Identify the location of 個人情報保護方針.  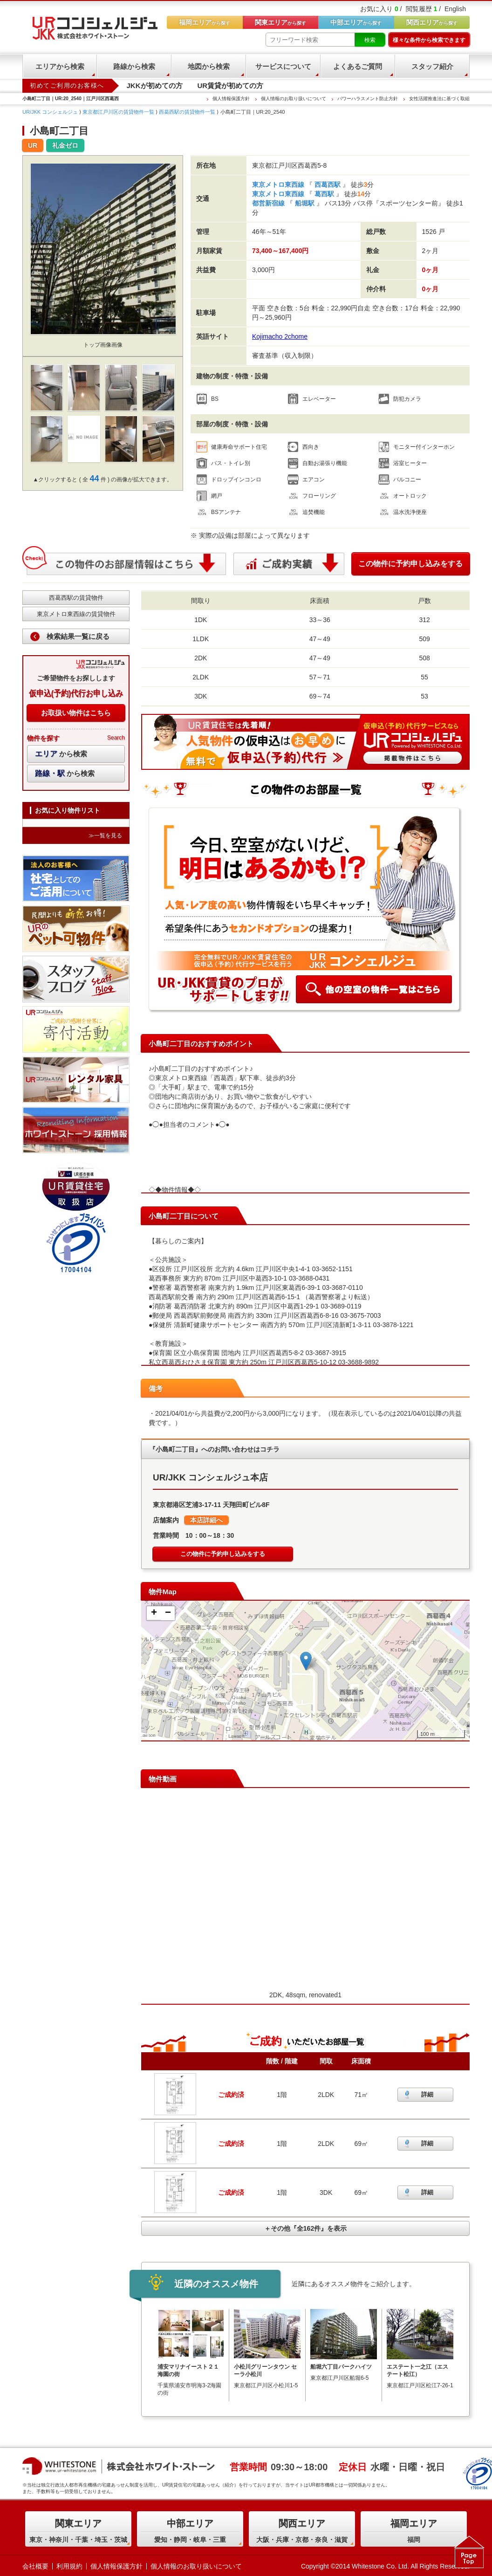
(231, 98).